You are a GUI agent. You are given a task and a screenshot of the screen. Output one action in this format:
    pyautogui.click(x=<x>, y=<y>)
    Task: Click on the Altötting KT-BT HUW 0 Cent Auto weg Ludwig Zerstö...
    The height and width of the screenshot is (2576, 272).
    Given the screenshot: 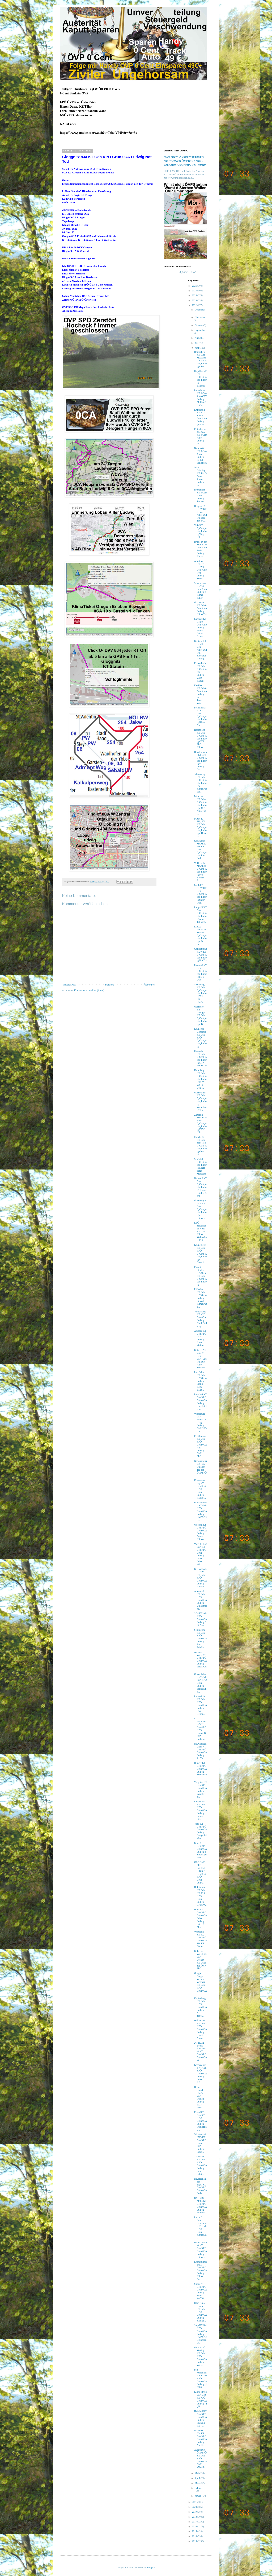 What is the action you would take?
    pyautogui.click(x=200, y=570)
    